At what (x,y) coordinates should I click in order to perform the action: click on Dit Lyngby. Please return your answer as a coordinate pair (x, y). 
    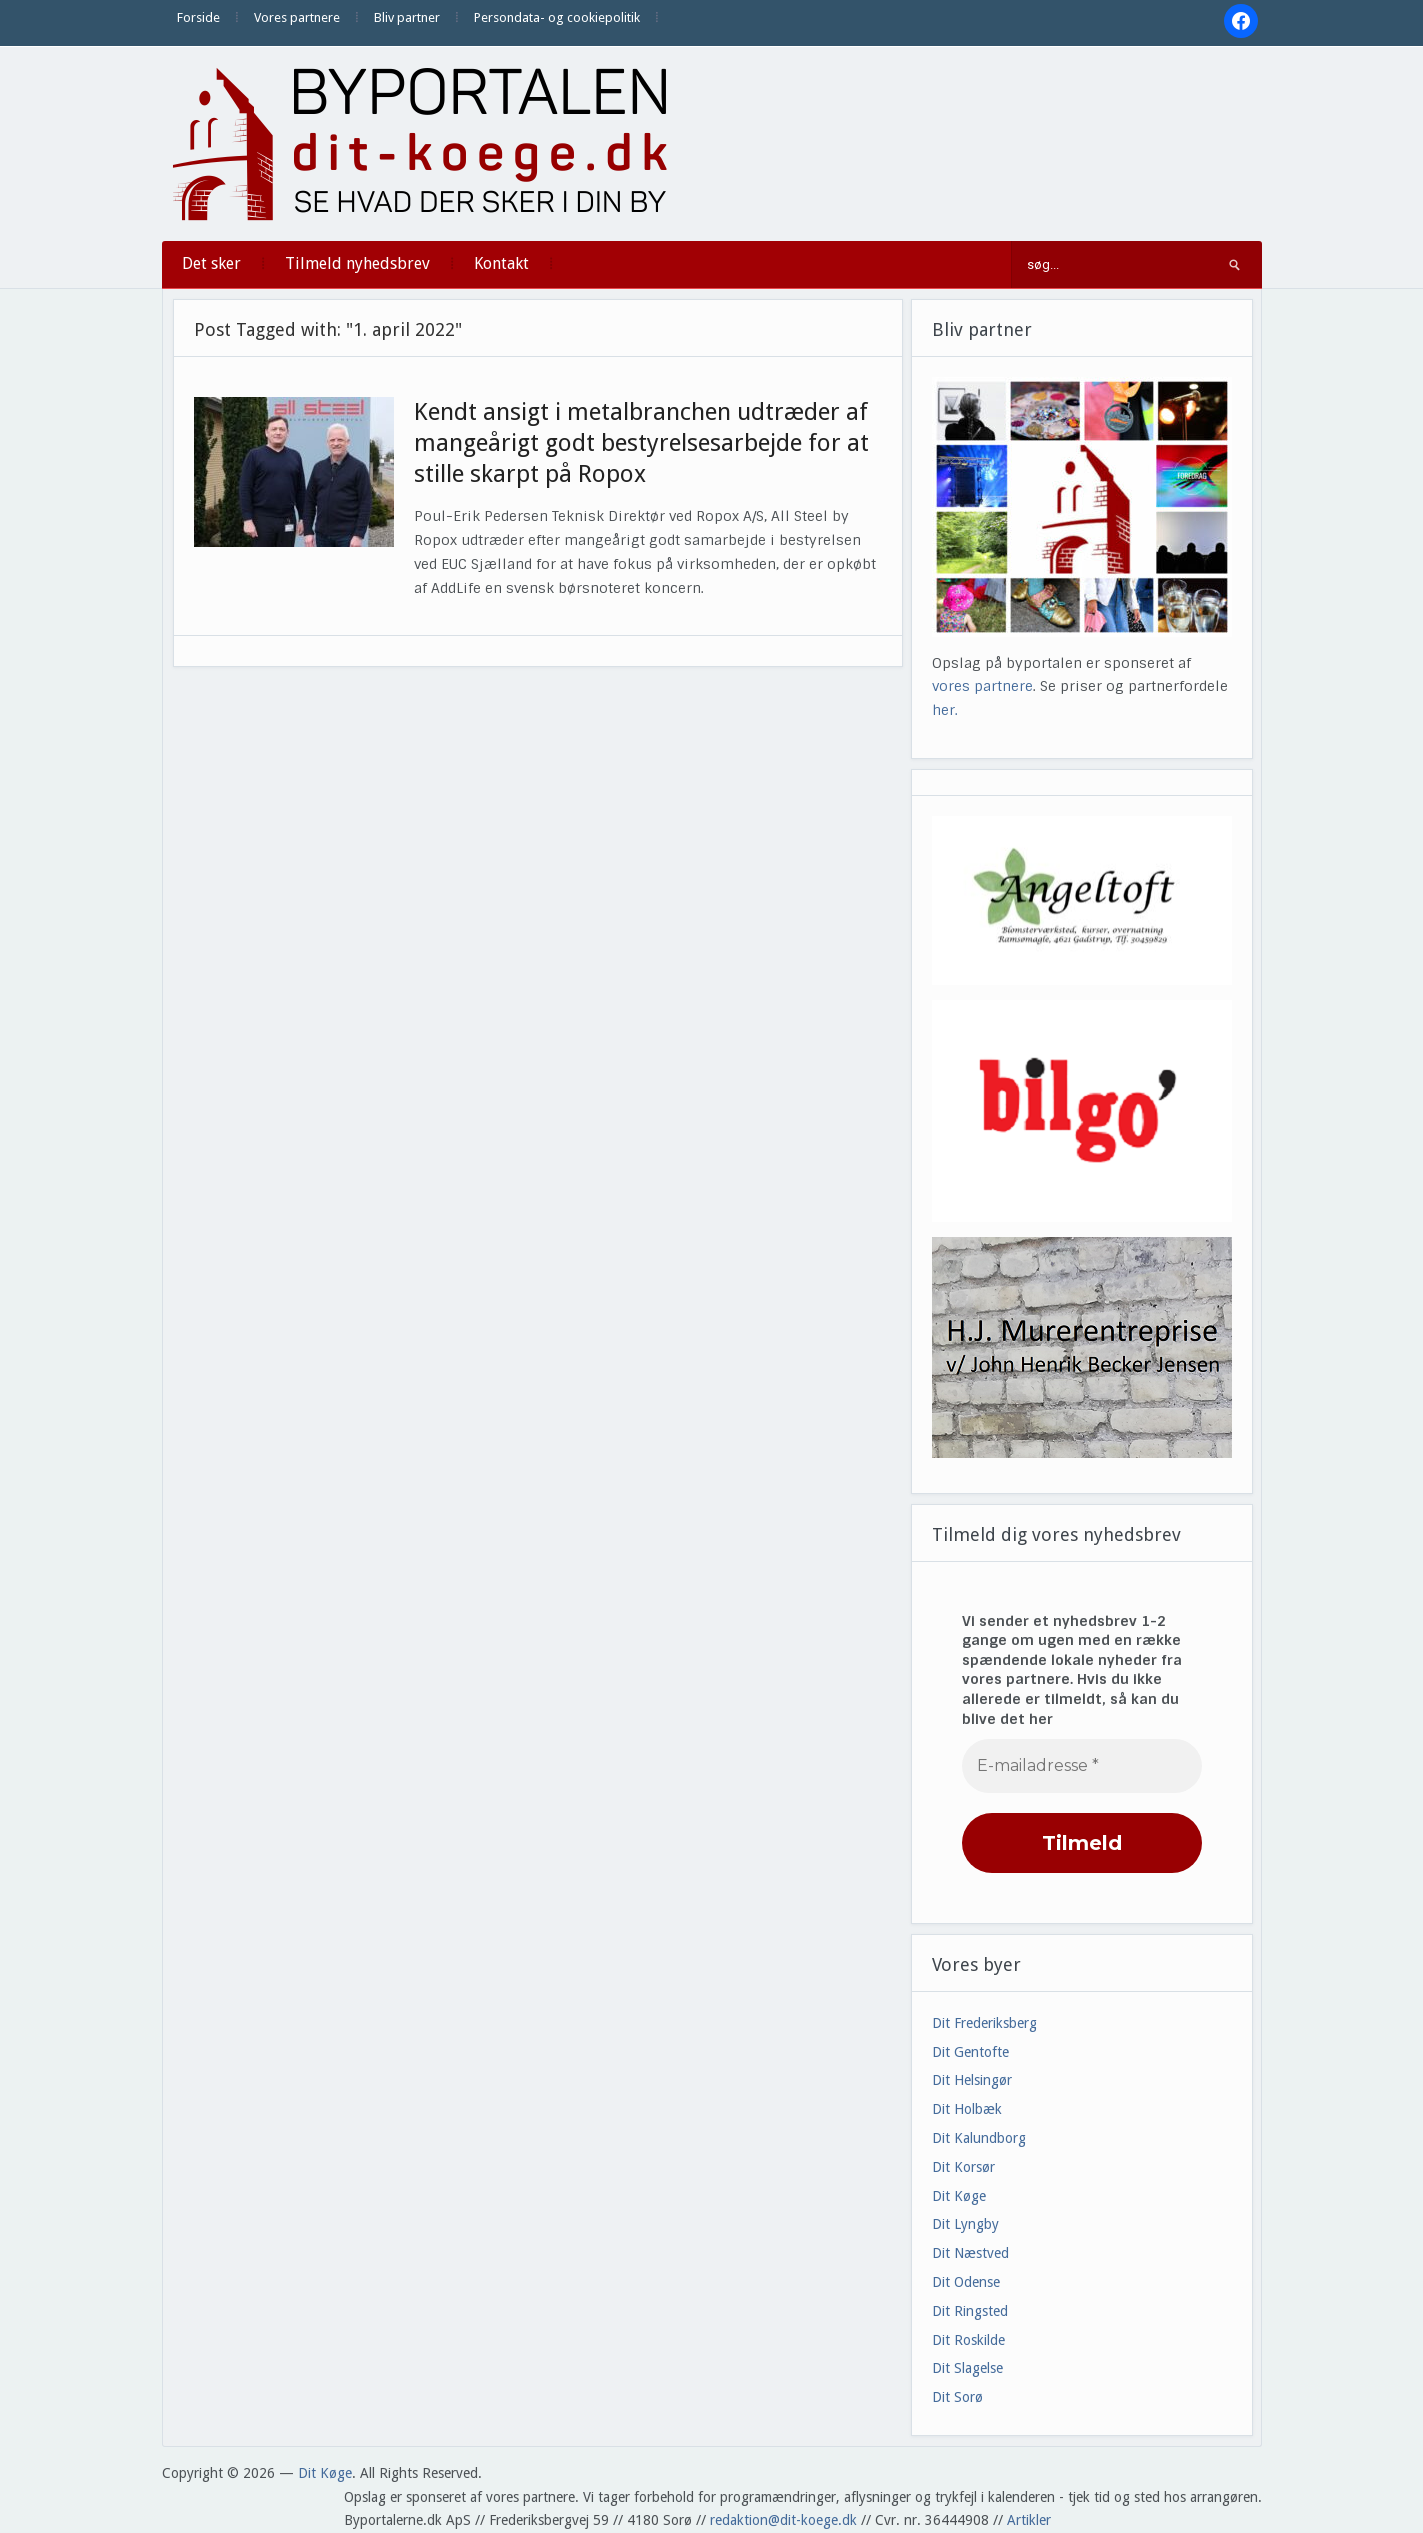
    Looking at the image, I should click on (965, 2224).